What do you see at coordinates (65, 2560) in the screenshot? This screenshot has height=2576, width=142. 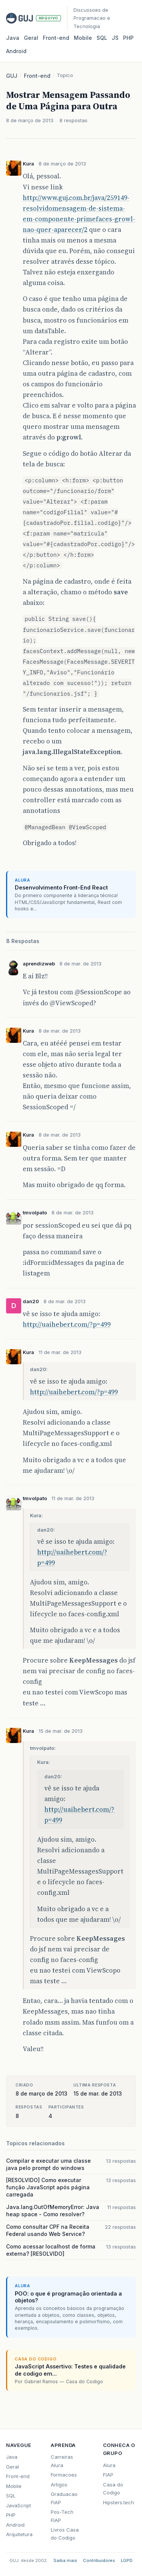 I see `Saiba mais` at bounding box center [65, 2560].